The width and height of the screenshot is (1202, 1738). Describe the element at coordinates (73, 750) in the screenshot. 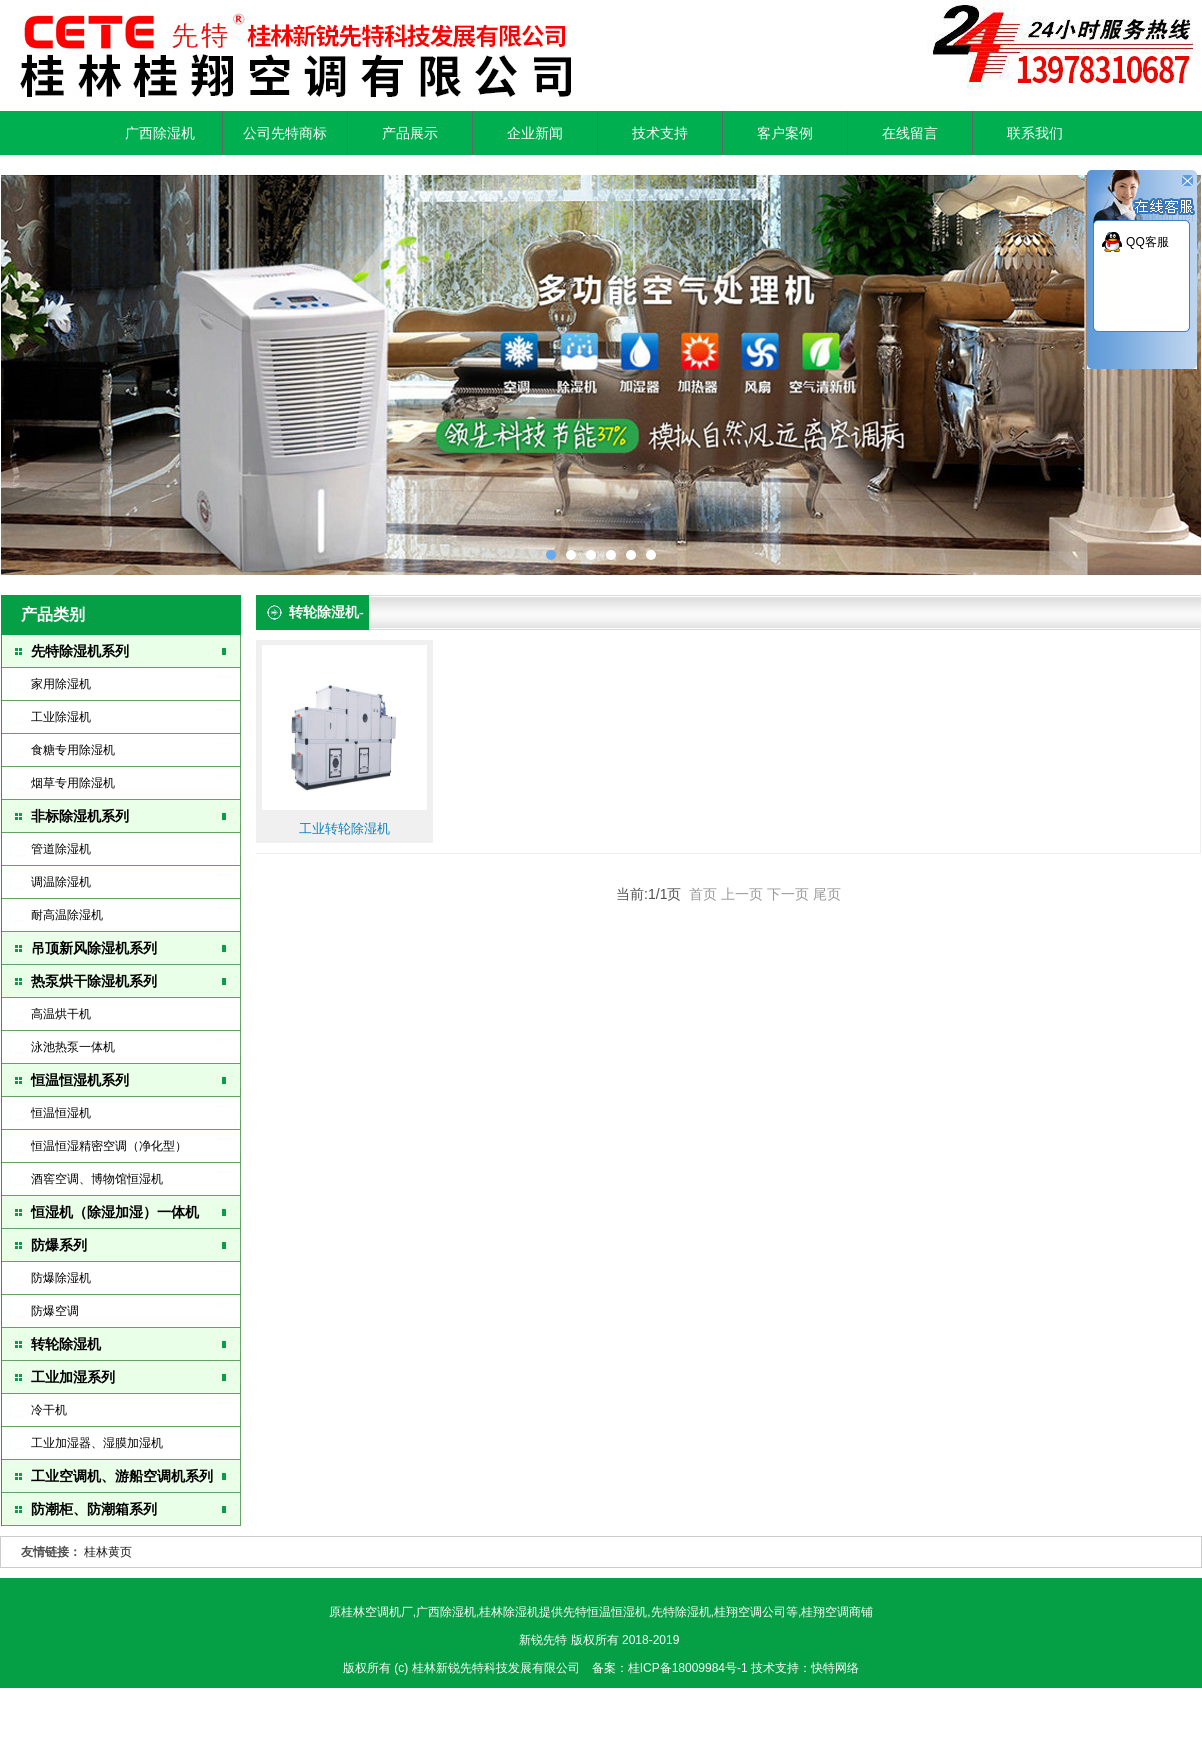

I see `食糖专用除湿机` at that location.